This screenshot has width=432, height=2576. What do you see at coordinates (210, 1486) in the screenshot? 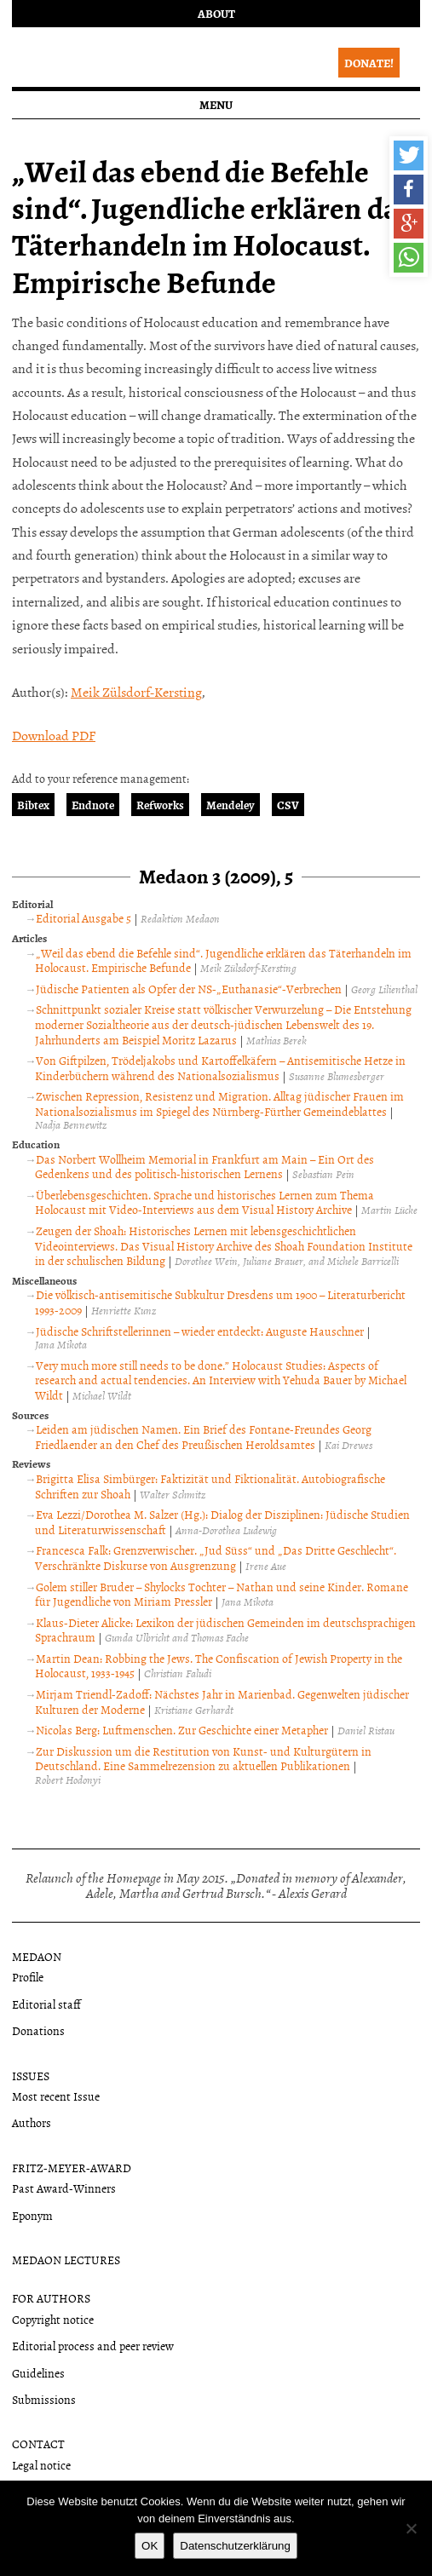
I see `Brigitta Elisa Simbürger: Faktizität und Fiktionalität. Autobiografische Schriften zur Shoah` at bounding box center [210, 1486].